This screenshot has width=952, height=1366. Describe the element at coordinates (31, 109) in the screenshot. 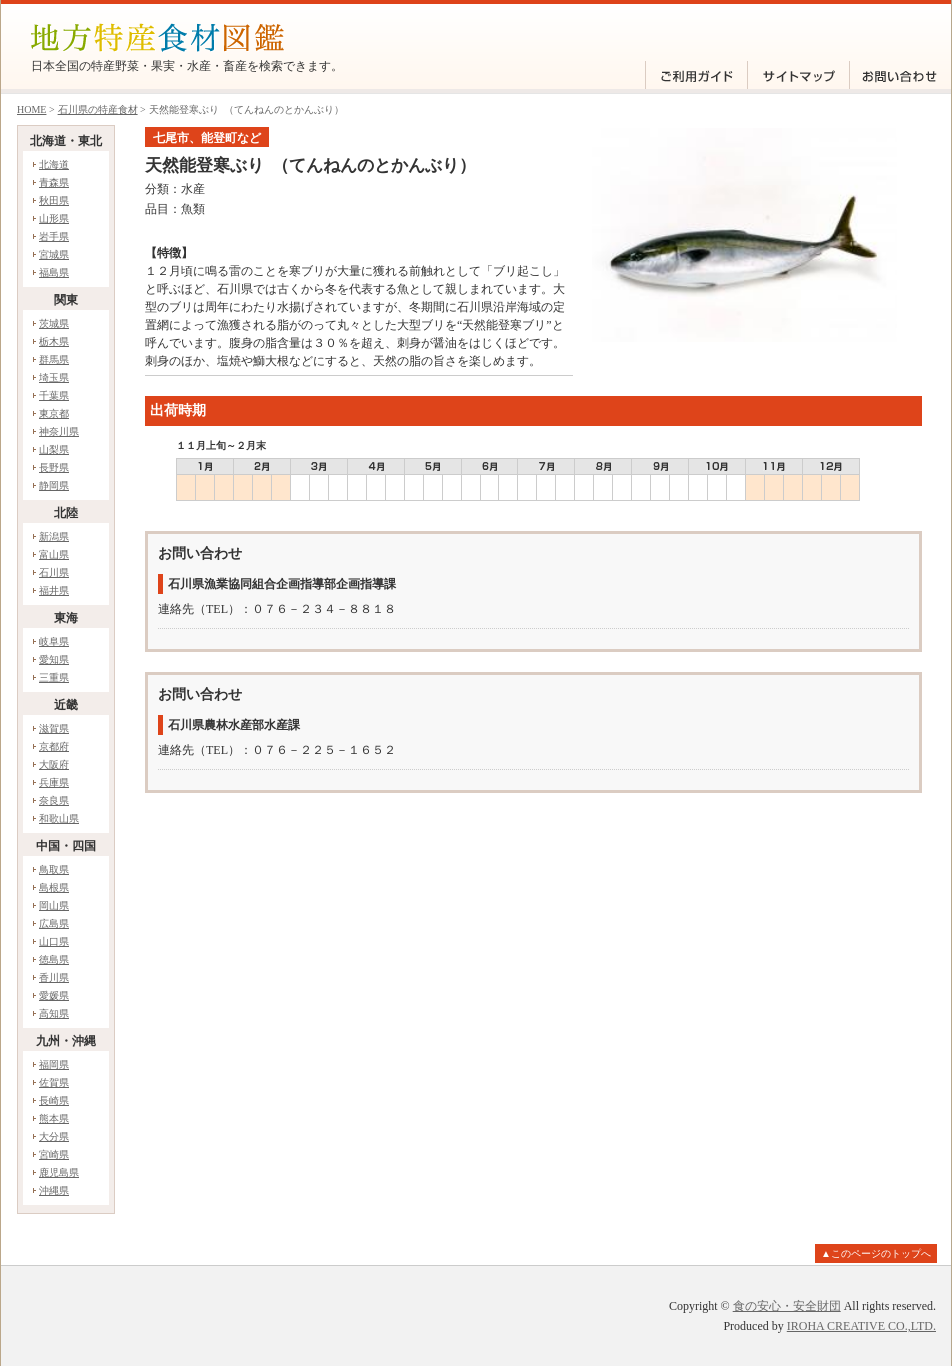

I see `HOME` at that location.